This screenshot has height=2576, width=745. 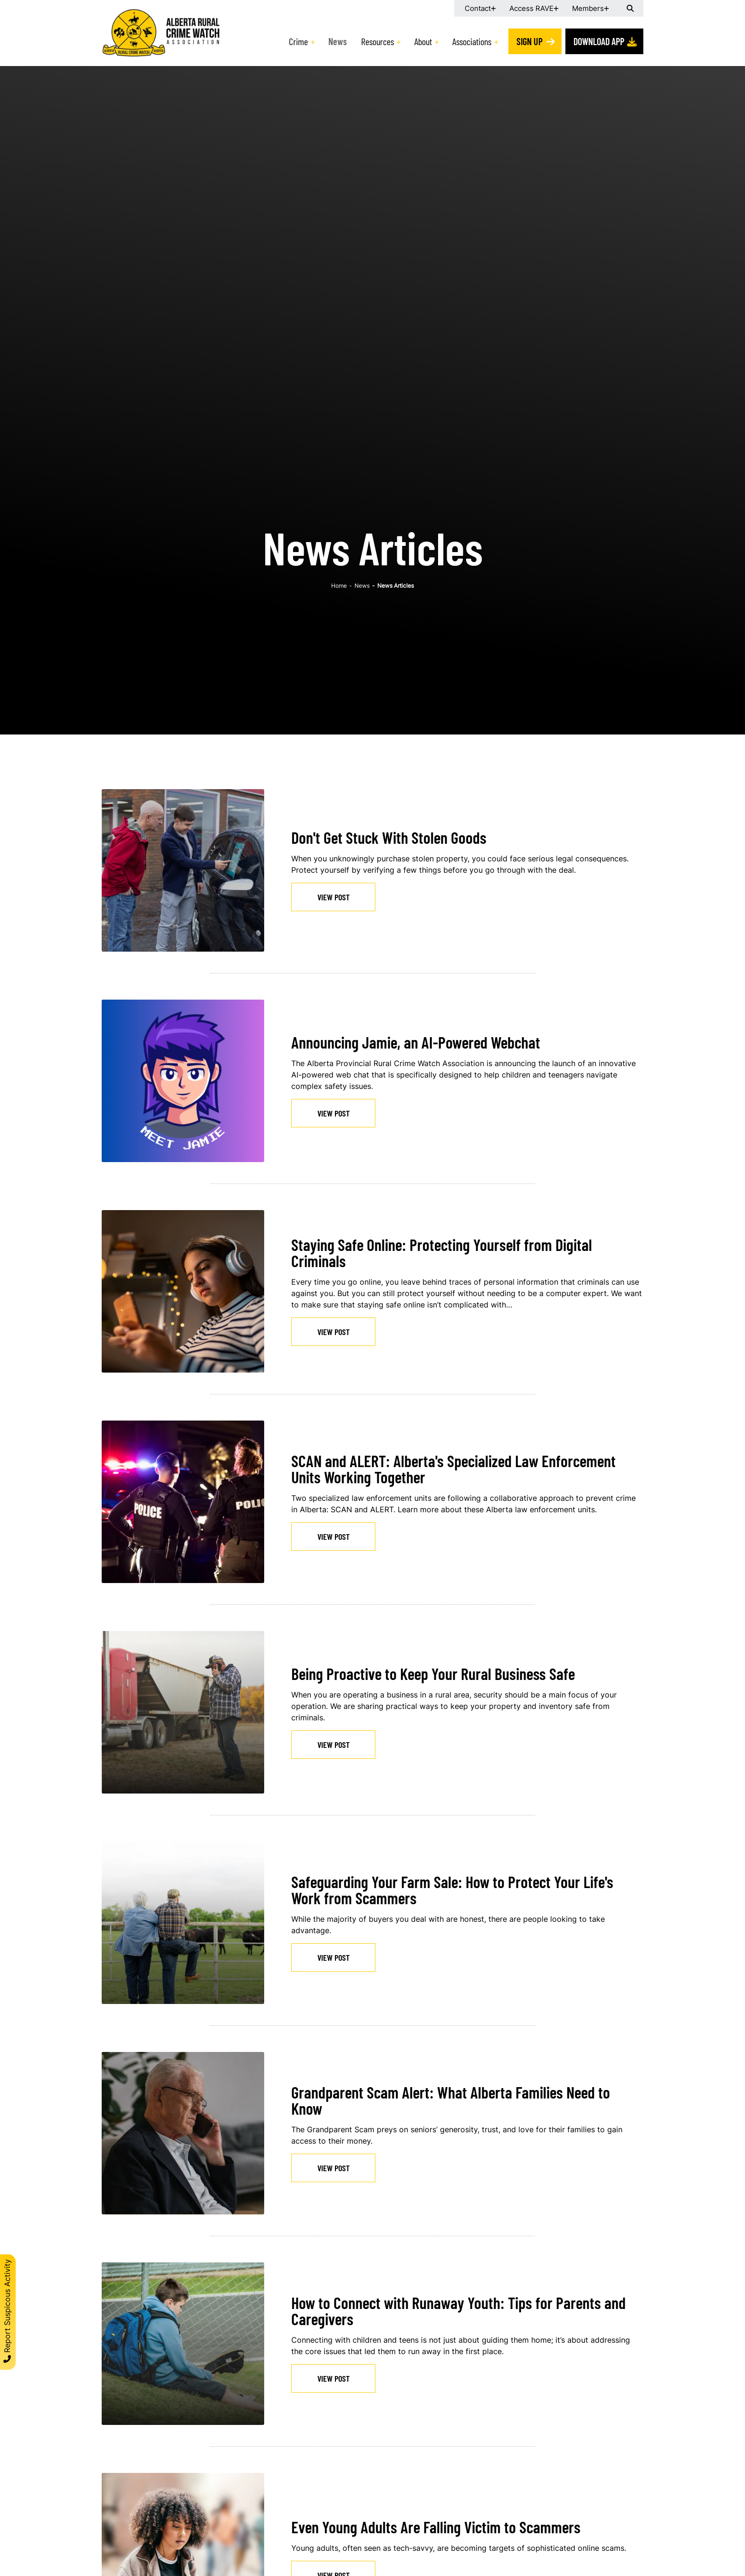 I want to click on Sign Up, so click(x=529, y=41).